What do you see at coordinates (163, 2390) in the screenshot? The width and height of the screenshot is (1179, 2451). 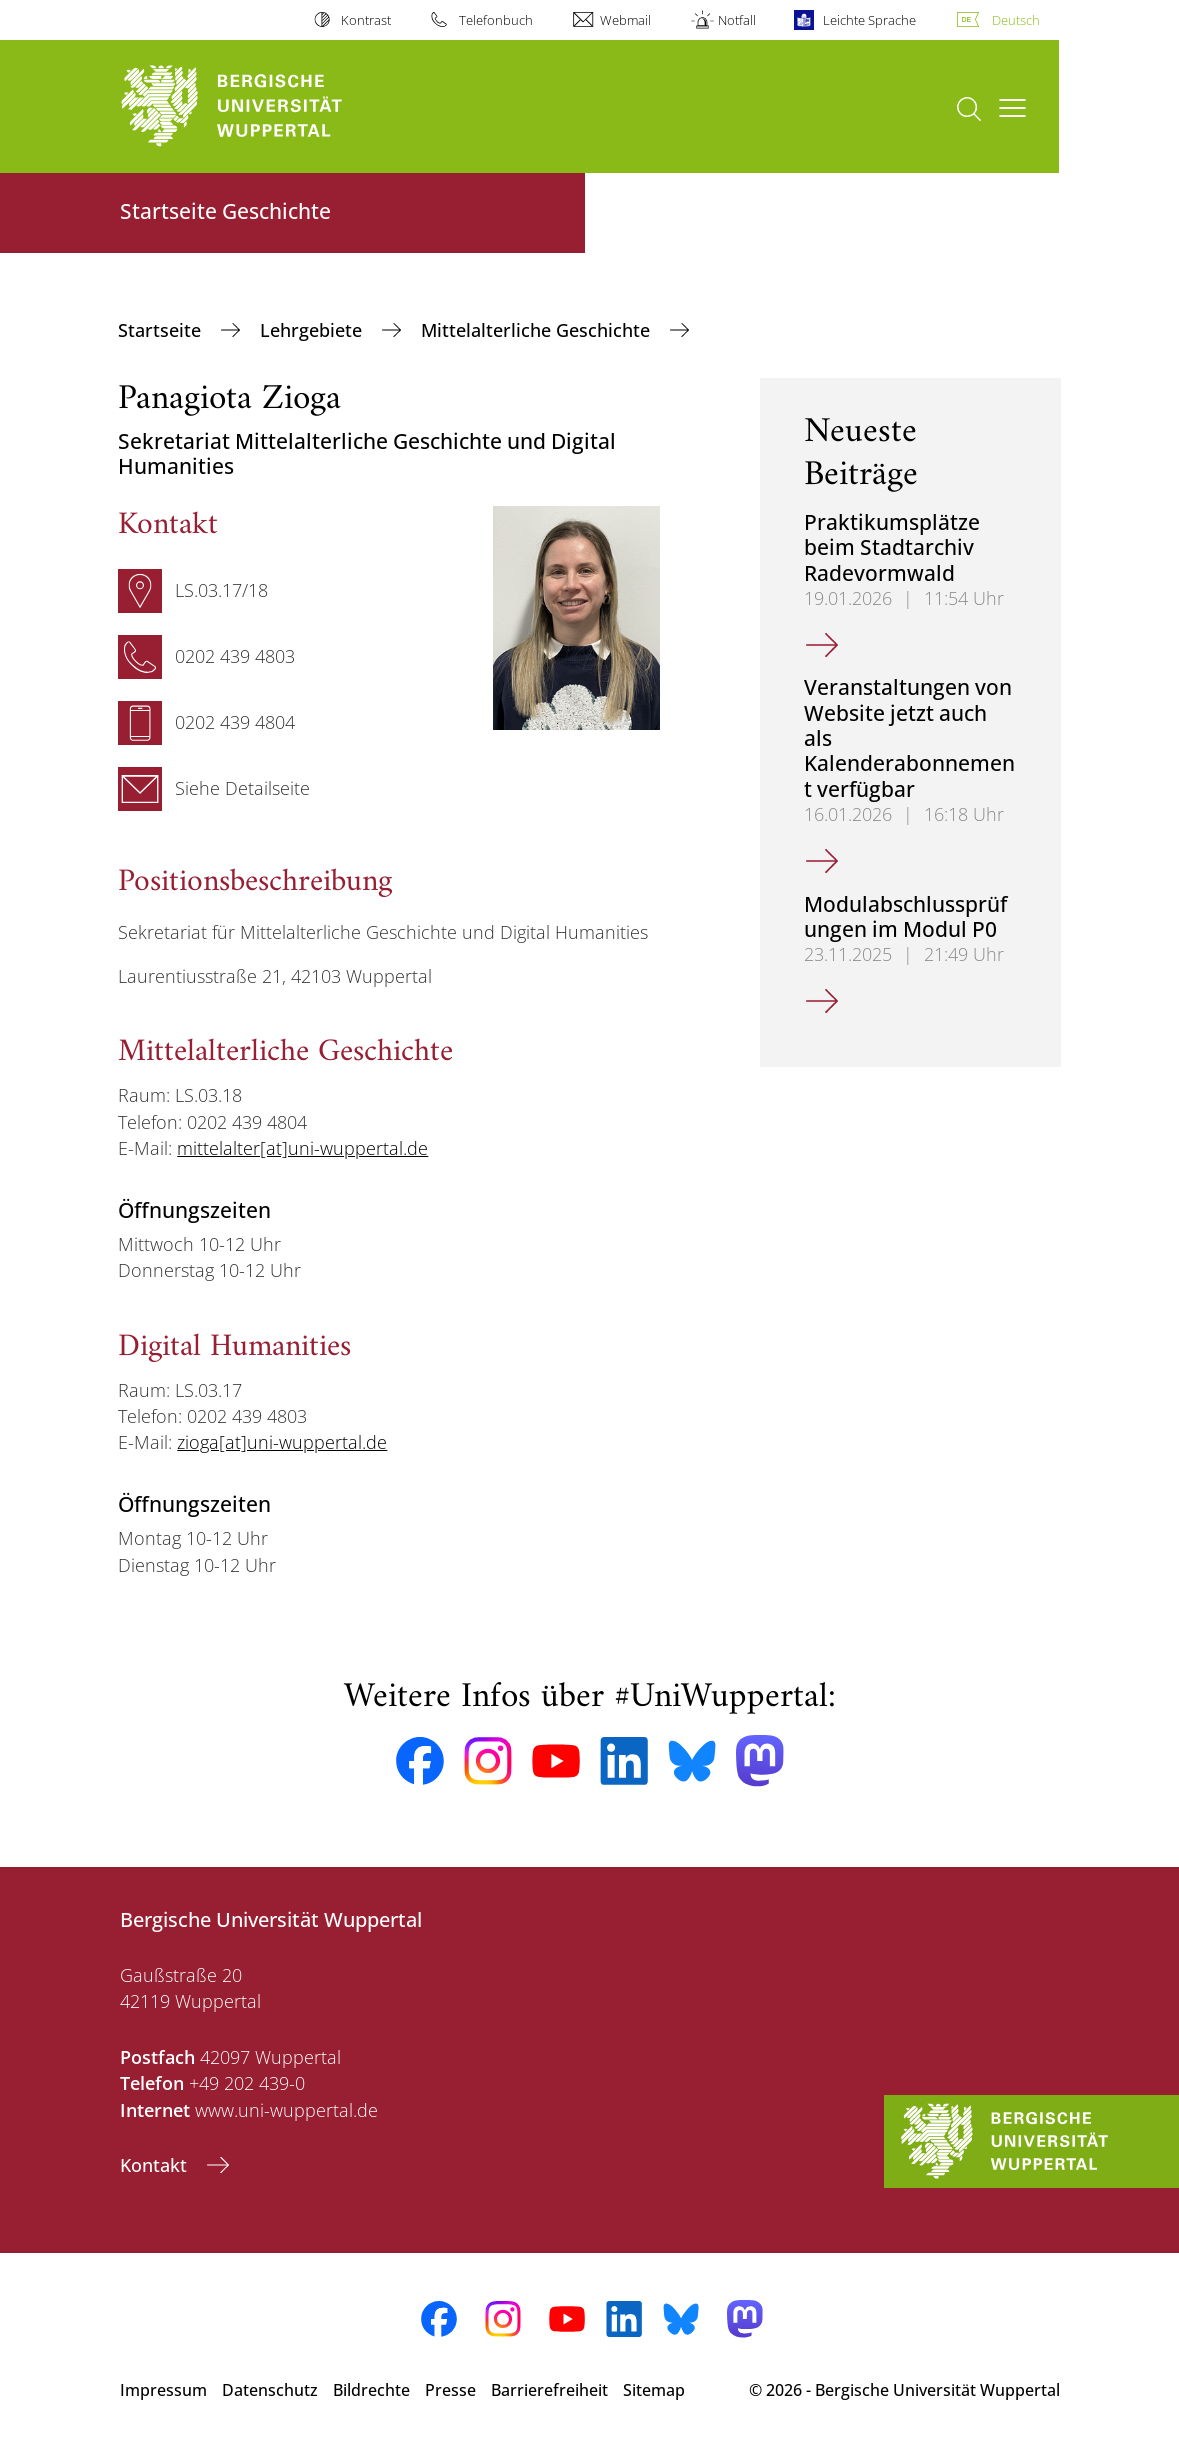 I see `Impressum` at bounding box center [163, 2390].